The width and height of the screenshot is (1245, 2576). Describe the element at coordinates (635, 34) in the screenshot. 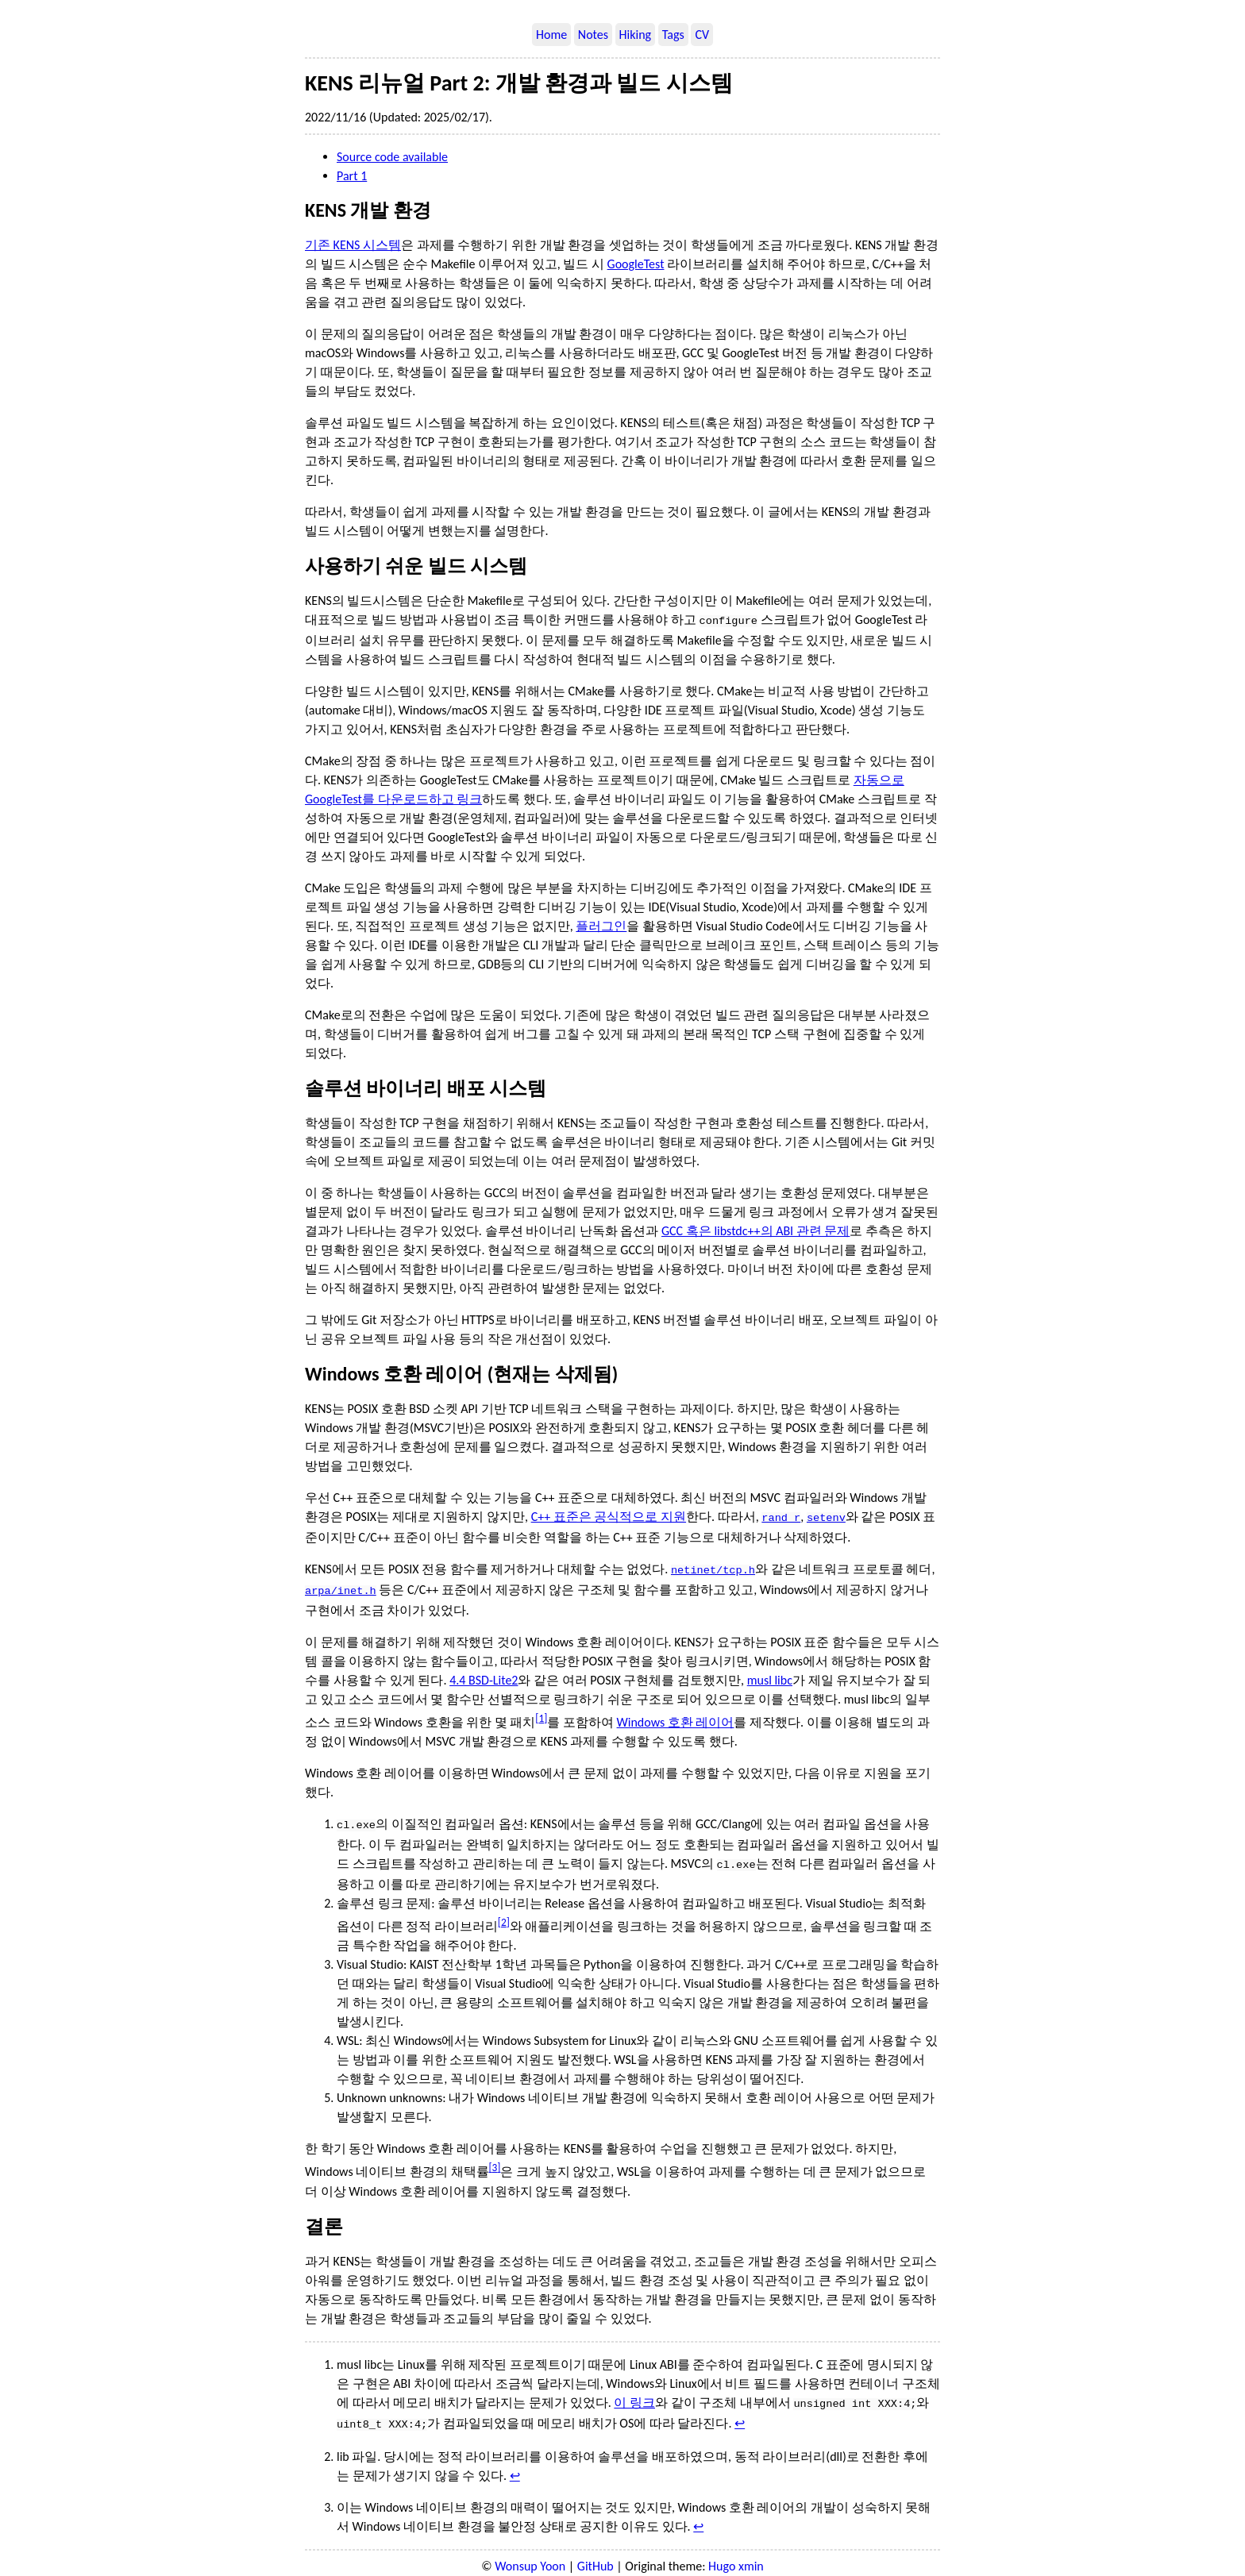

I see `Hiking` at that location.